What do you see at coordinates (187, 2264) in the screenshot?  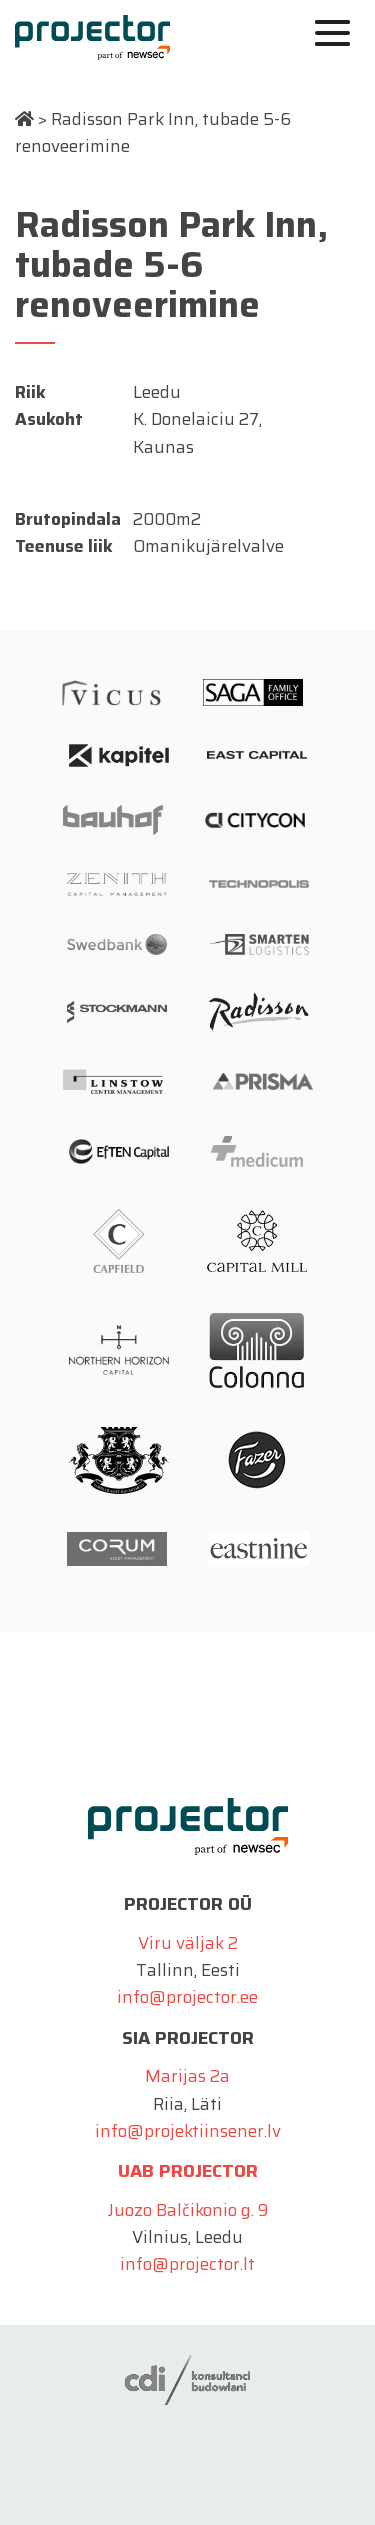 I see `info@projector.lt` at bounding box center [187, 2264].